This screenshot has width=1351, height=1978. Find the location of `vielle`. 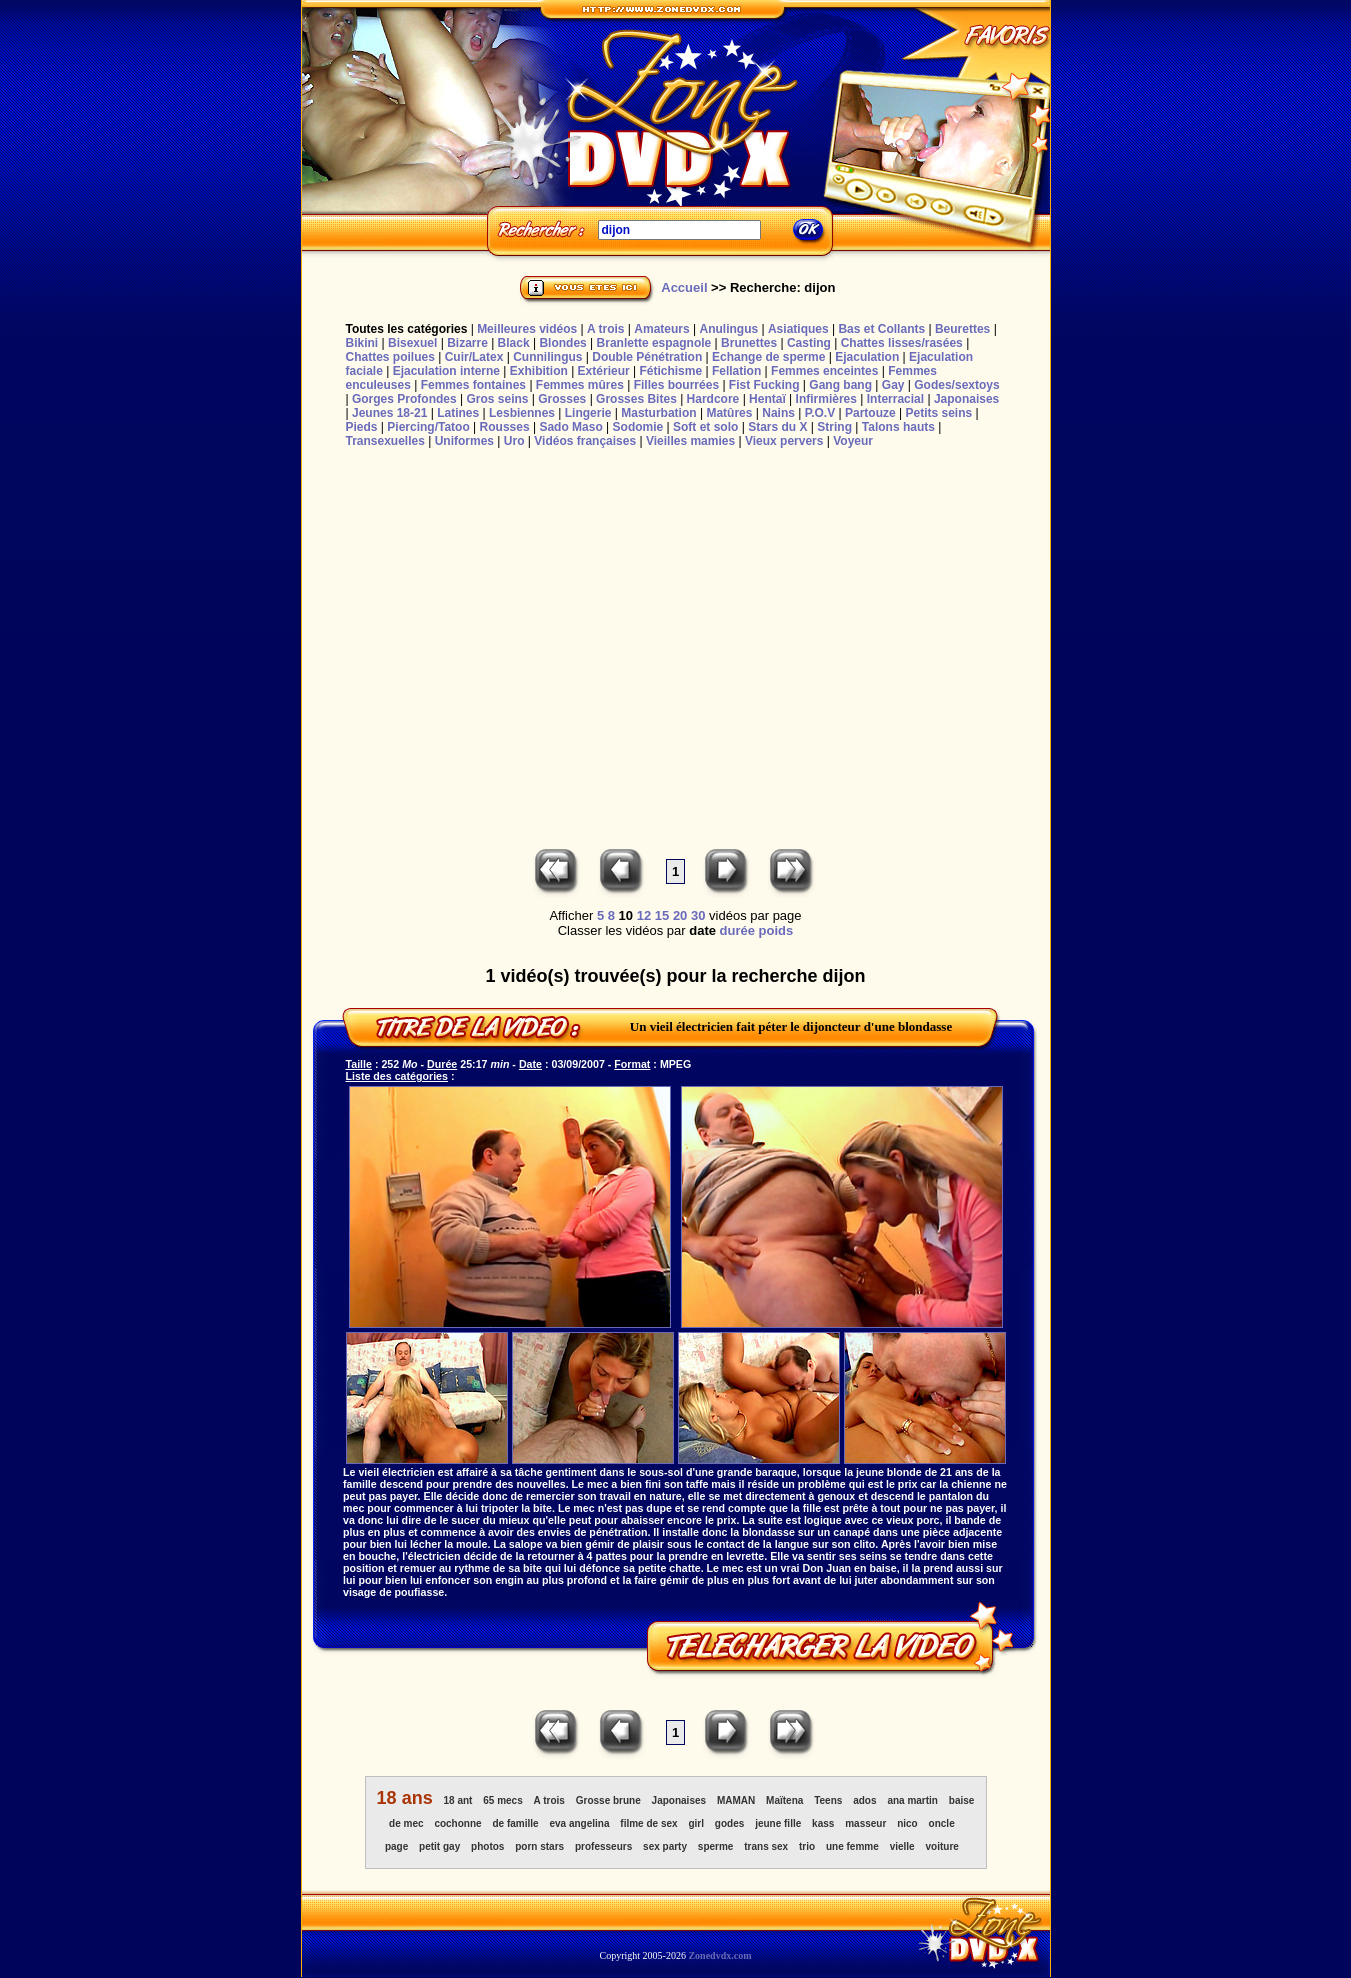

vielle is located at coordinates (902, 1846).